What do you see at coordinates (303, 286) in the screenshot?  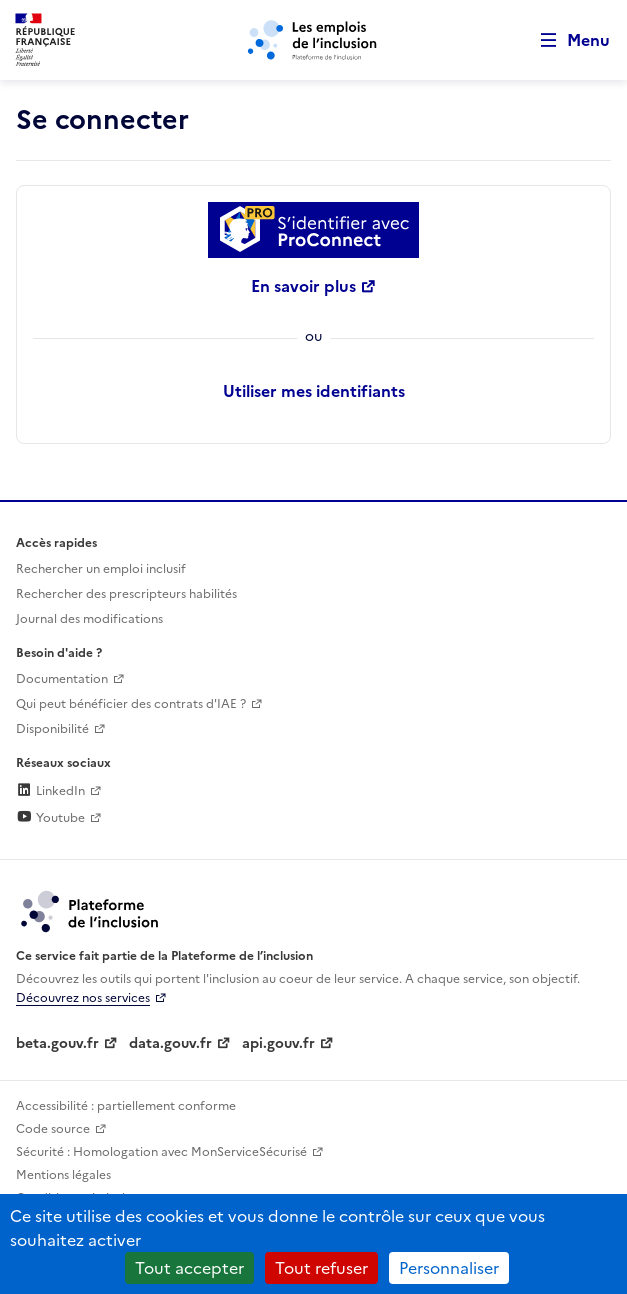 I see `En savoir plus` at bounding box center [303, 286].